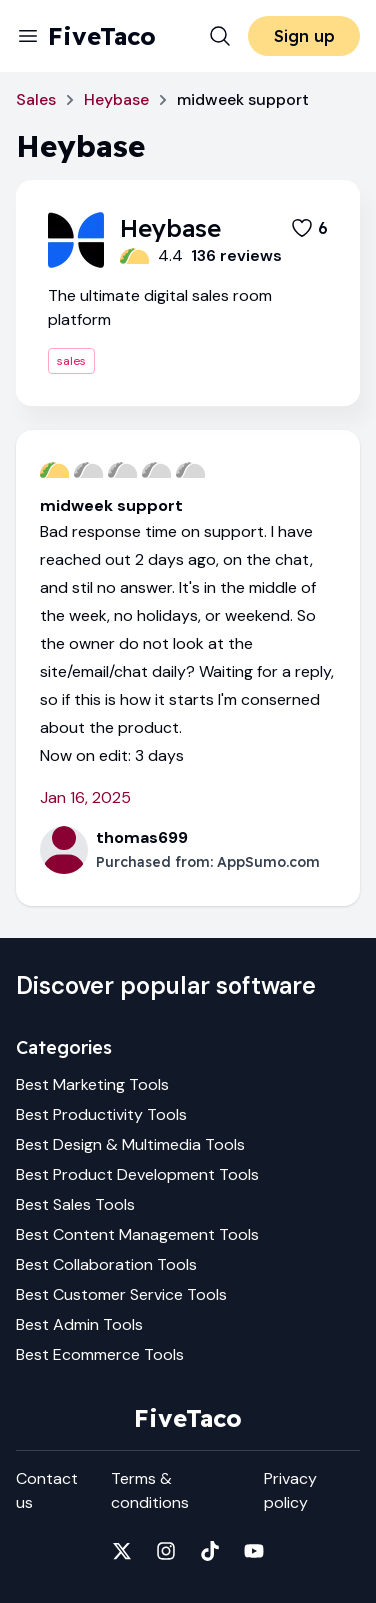 This screenshot has width=376, height=1603. Describe the element at coordinates (106, 1264) in the screenshot. I see `Best Collaboration Tools` at that location.